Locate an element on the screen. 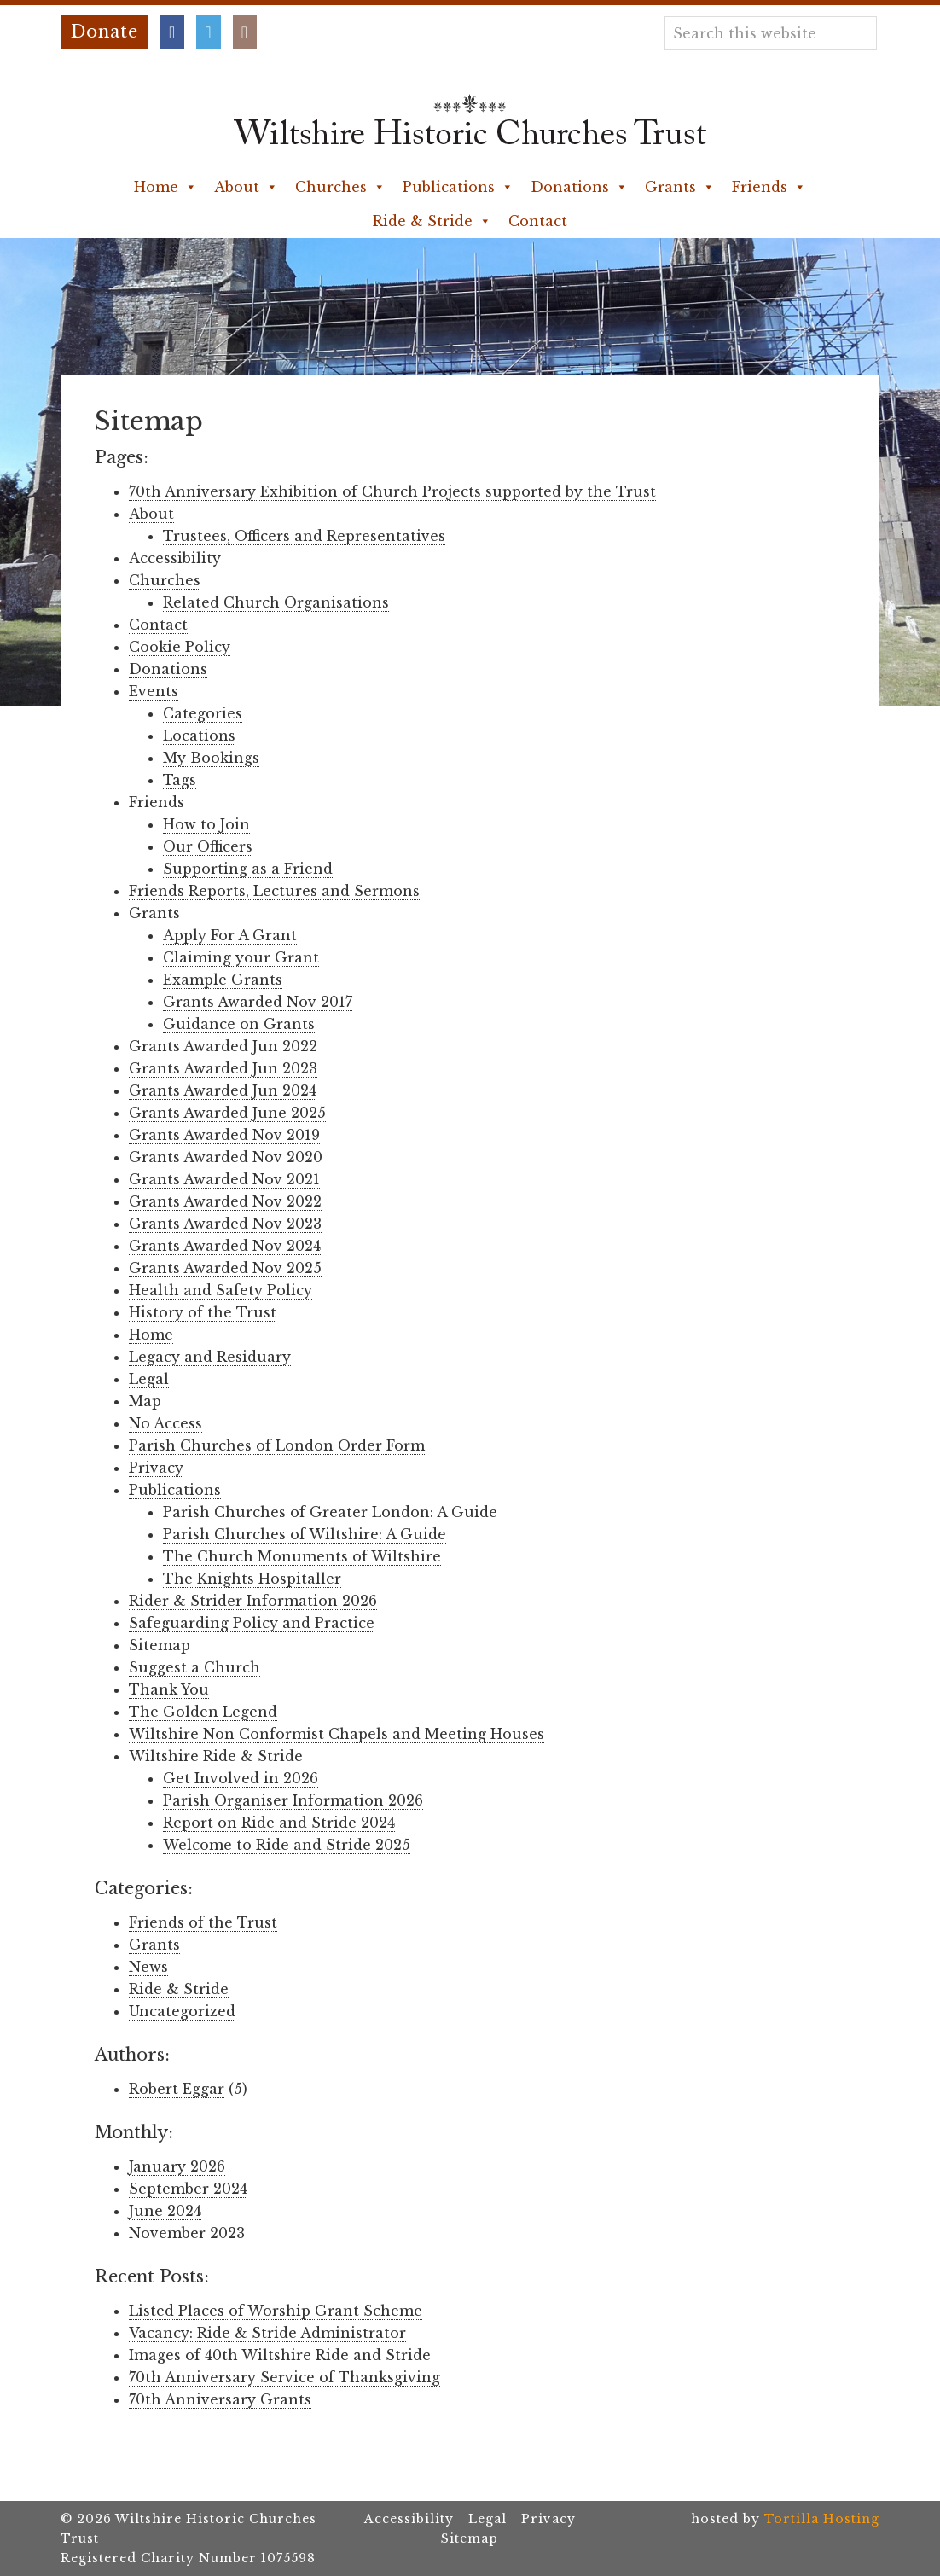 The image size is (940, 2576). Get Involved in 2026 is located at coordinates (240, 1778).